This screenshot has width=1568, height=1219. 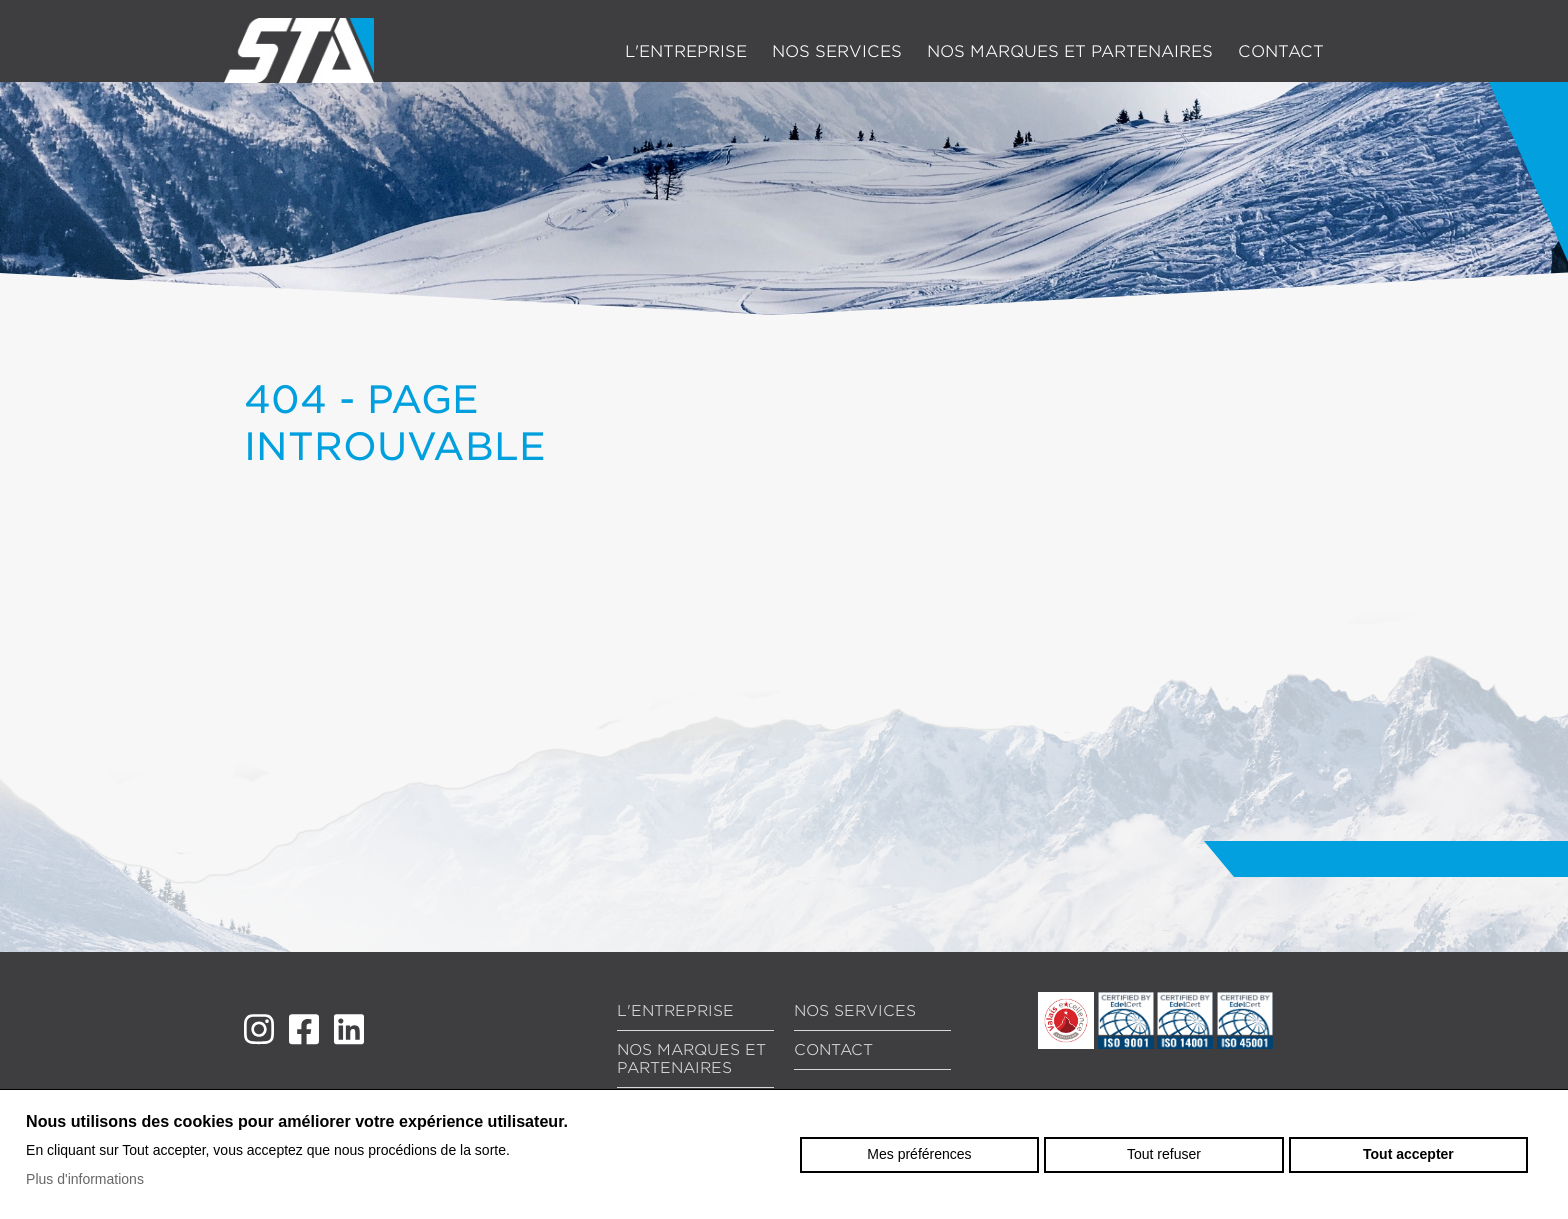 I want to click on Plus d'informations, so click(x=85, y=1179).